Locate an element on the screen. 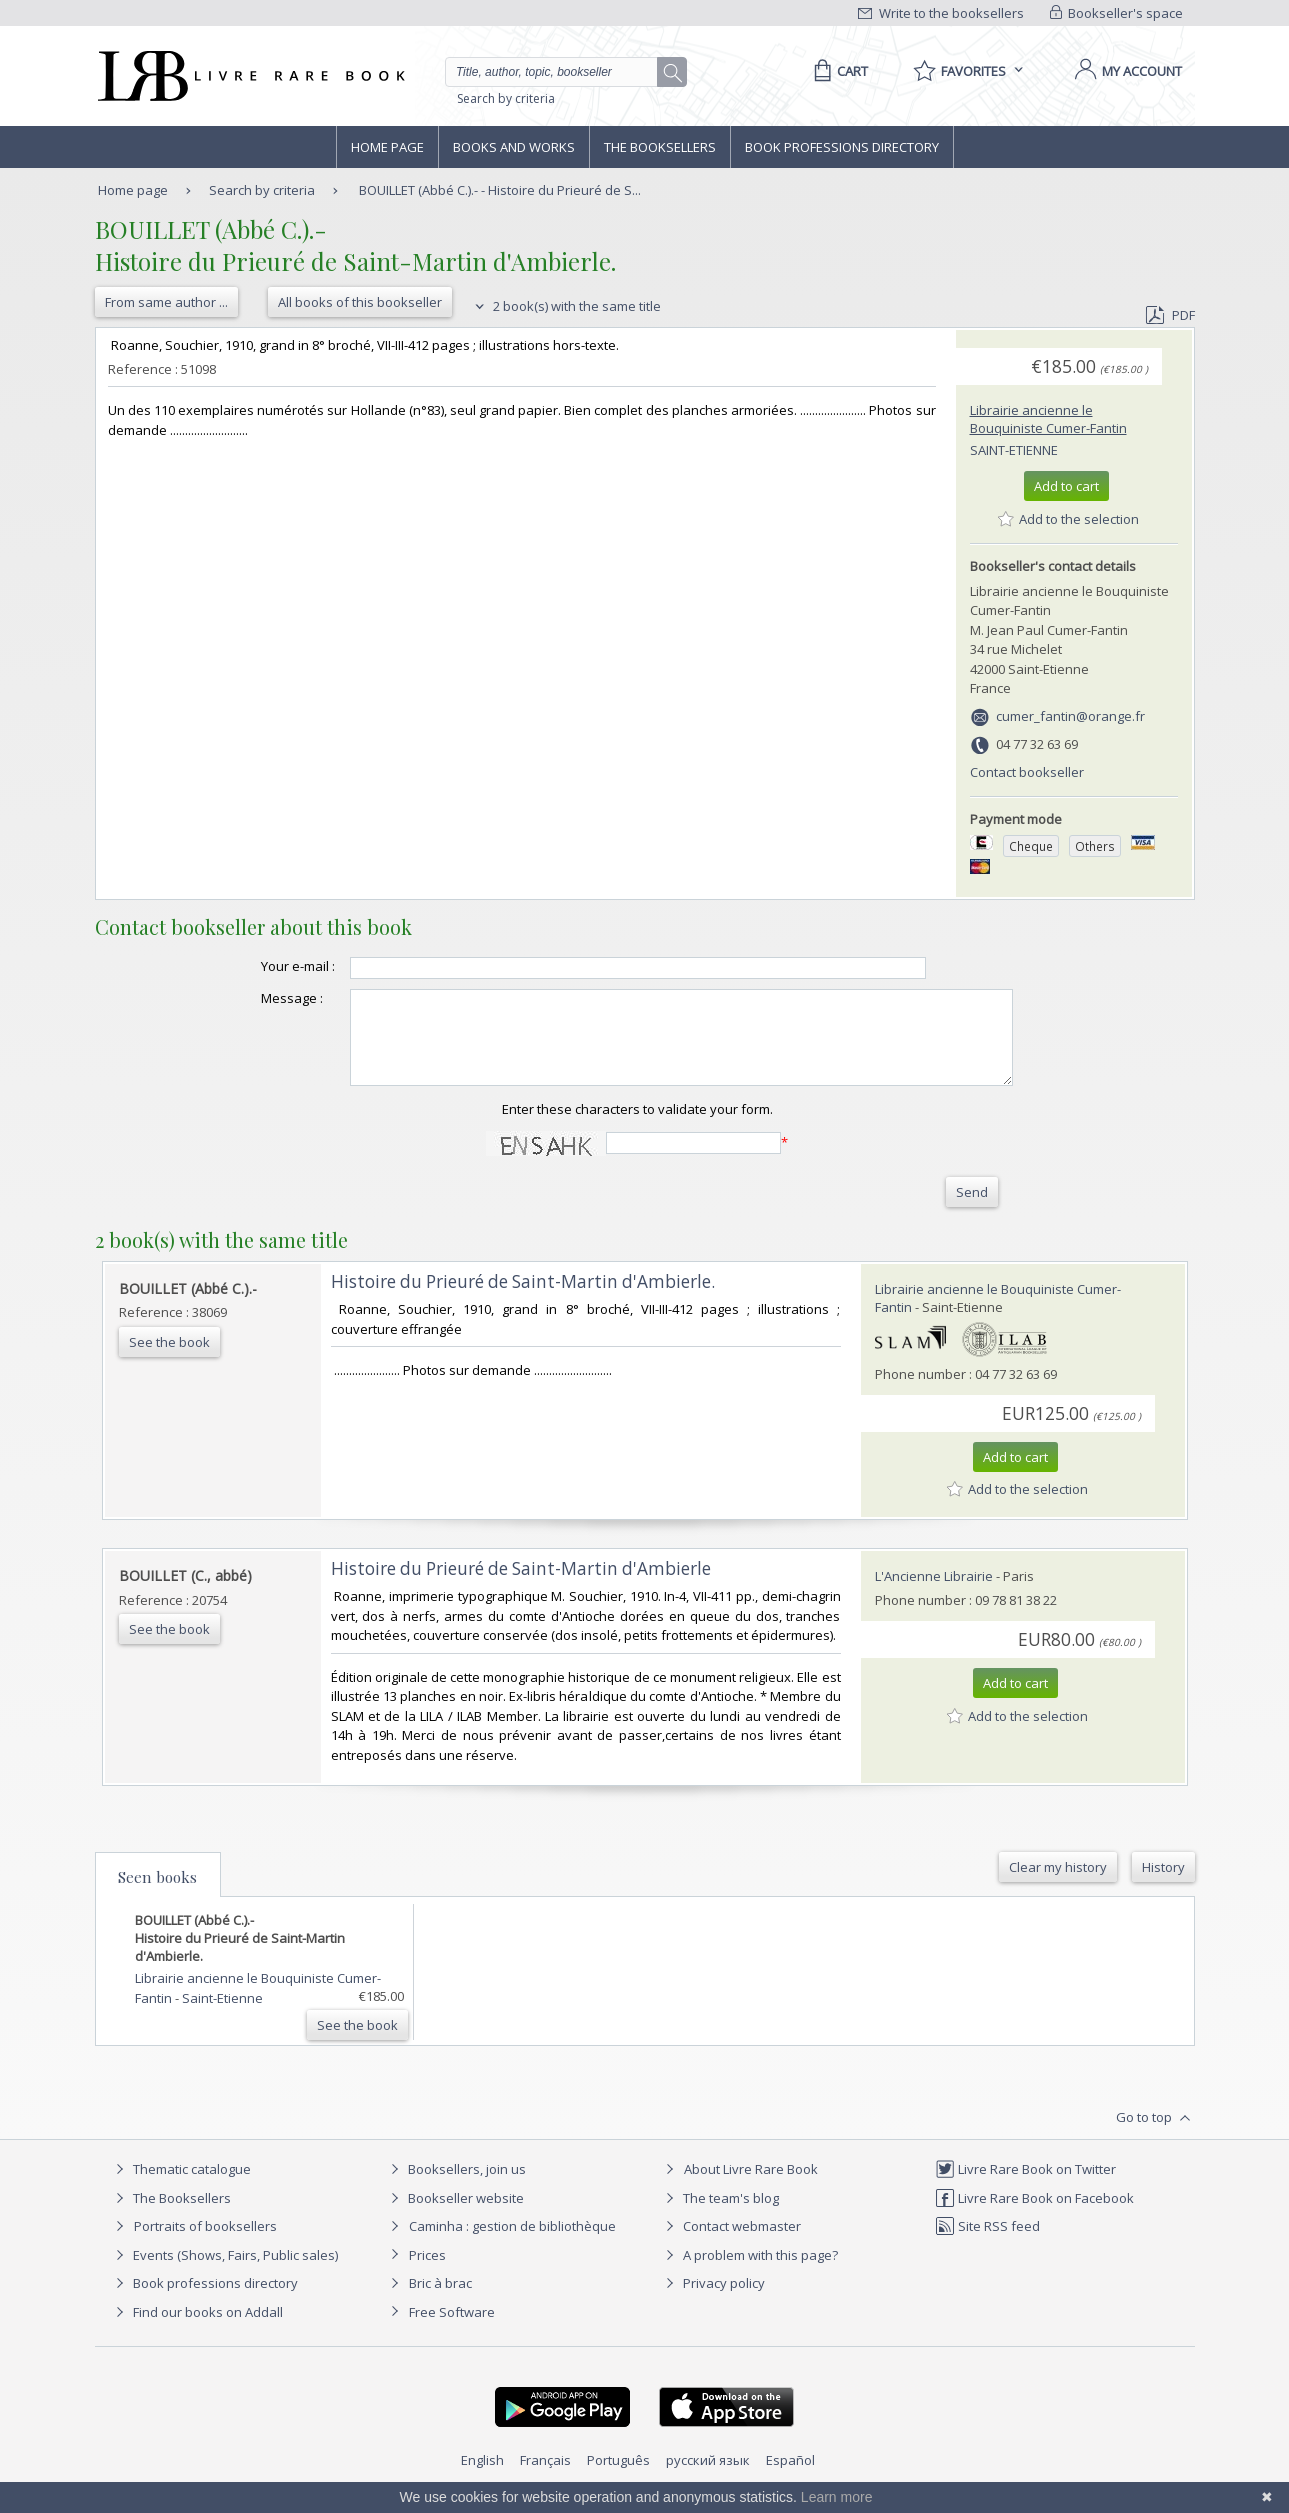 This screenshot has height=2513, width=1289. Bookseller website is located at coordinates (454, 2216).